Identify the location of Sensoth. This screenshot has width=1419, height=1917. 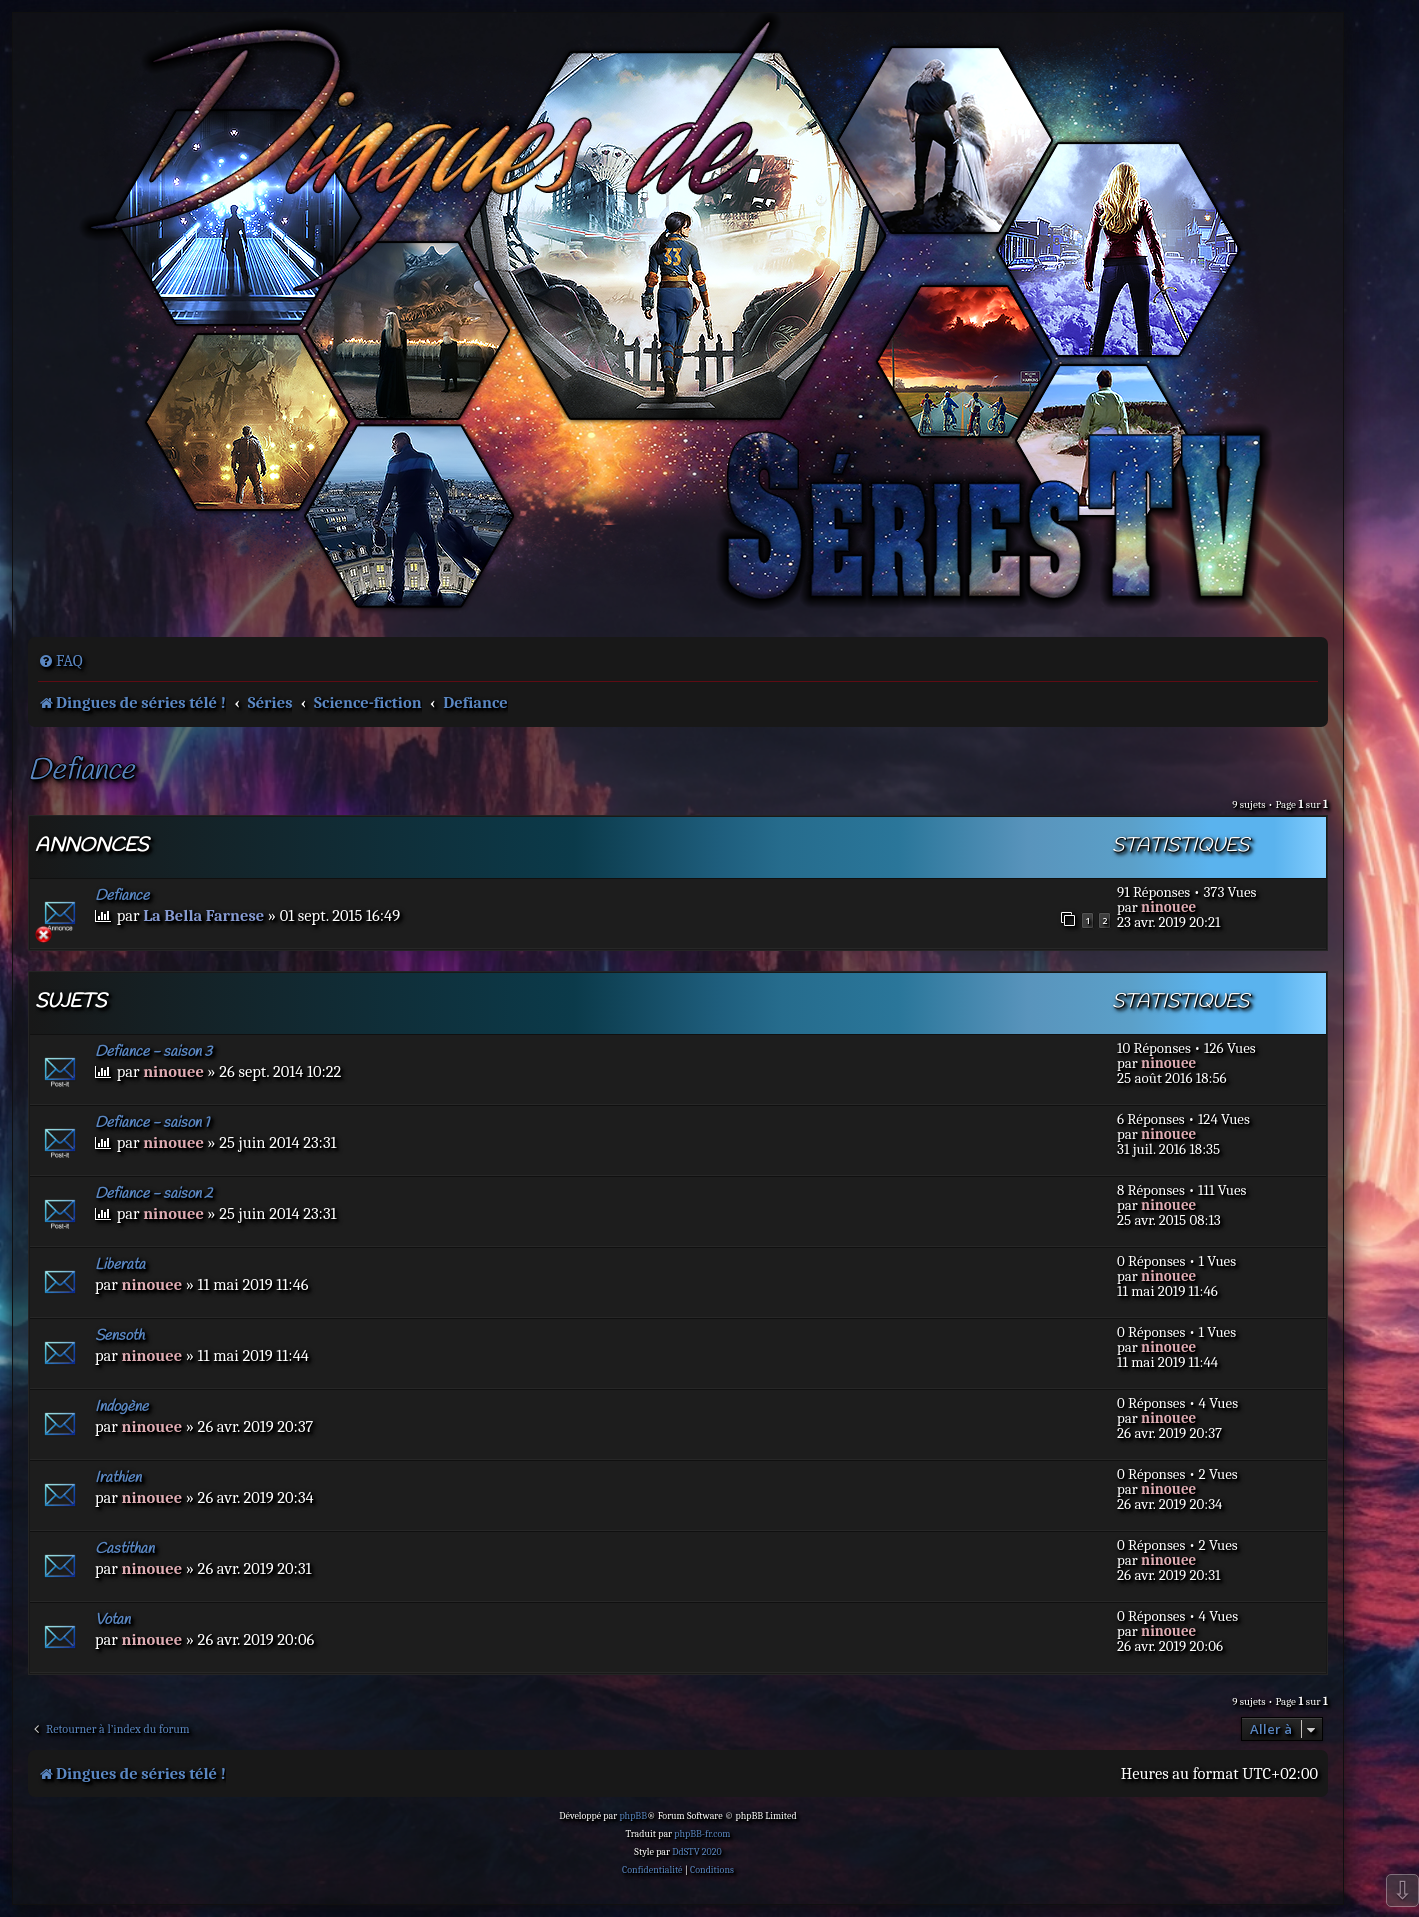
(119, 1336).